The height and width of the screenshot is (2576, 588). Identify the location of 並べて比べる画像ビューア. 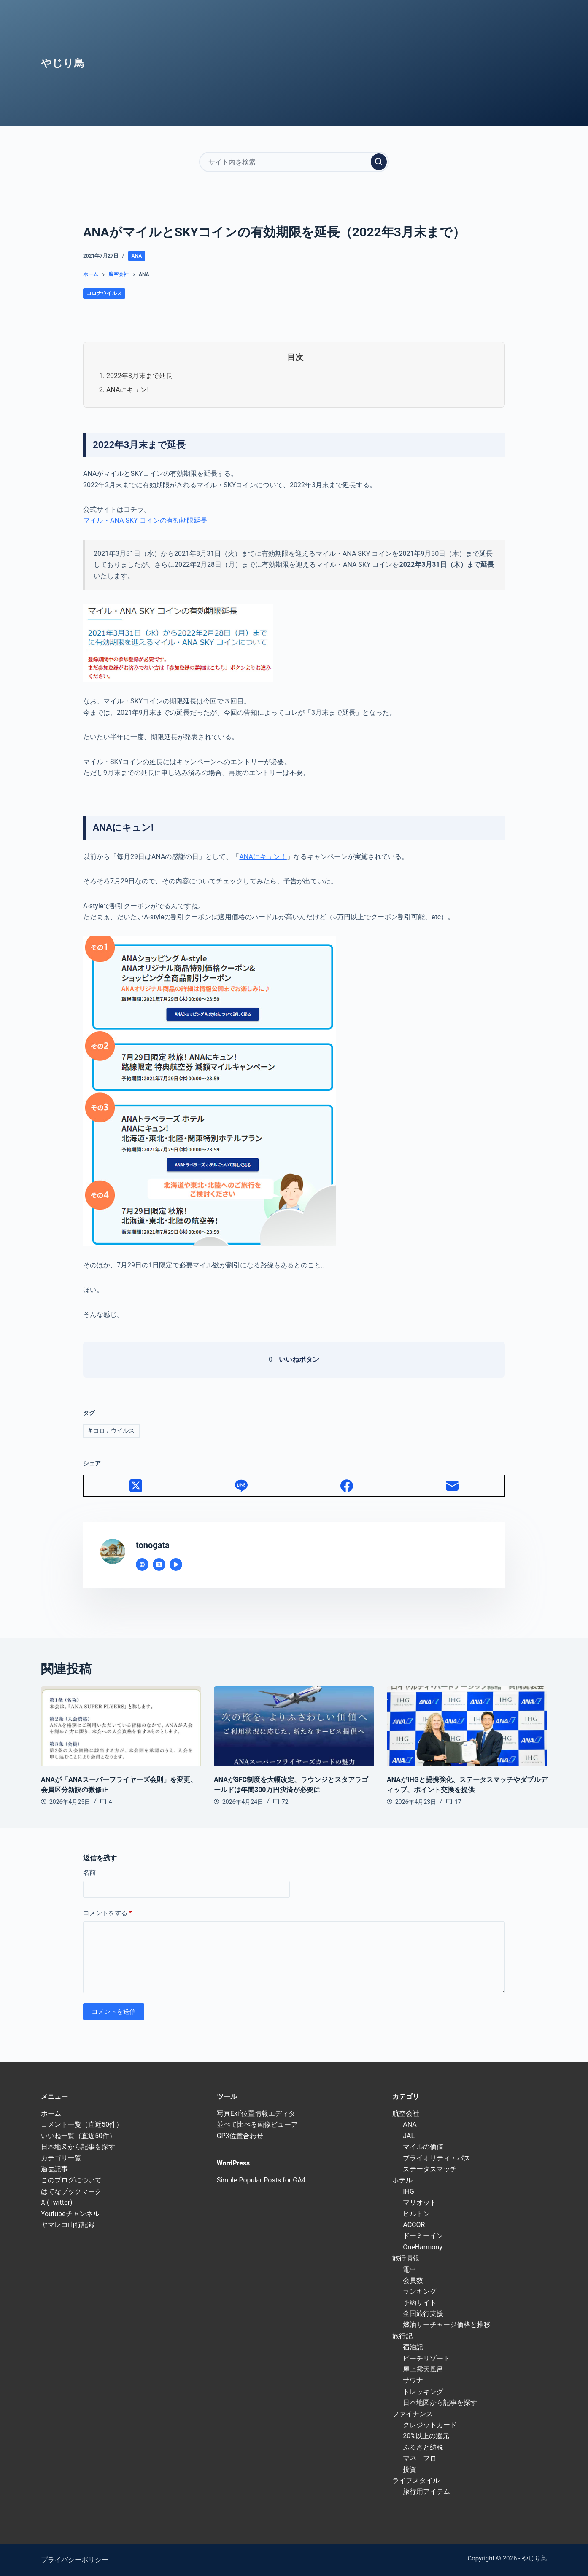
(257, 2124).